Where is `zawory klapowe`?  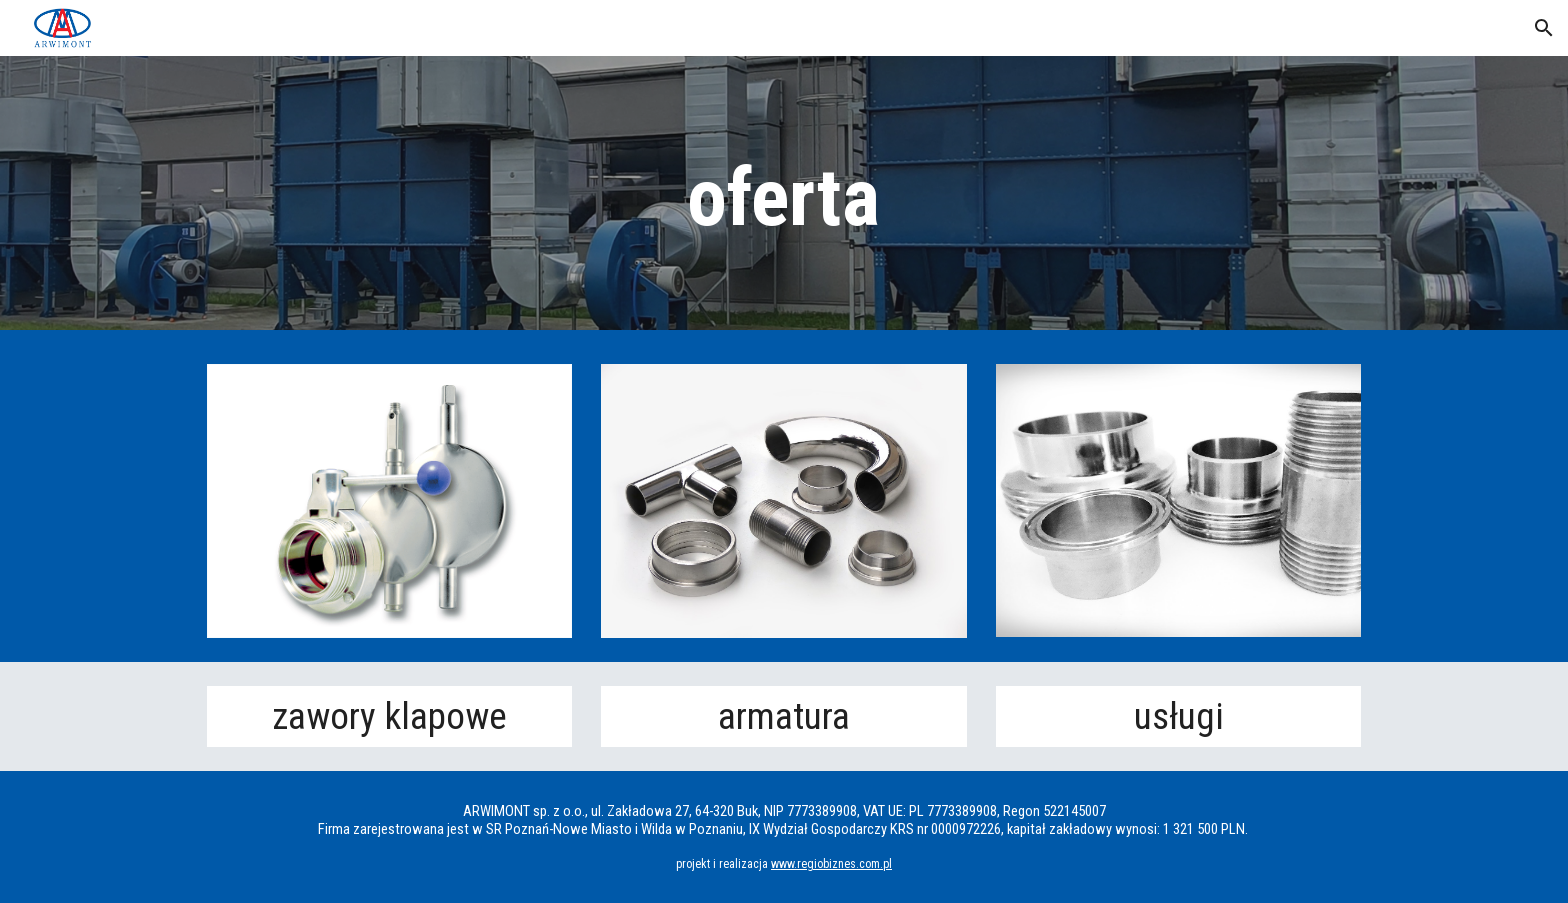
zawory klapowe is located at coordinates (389, 716).